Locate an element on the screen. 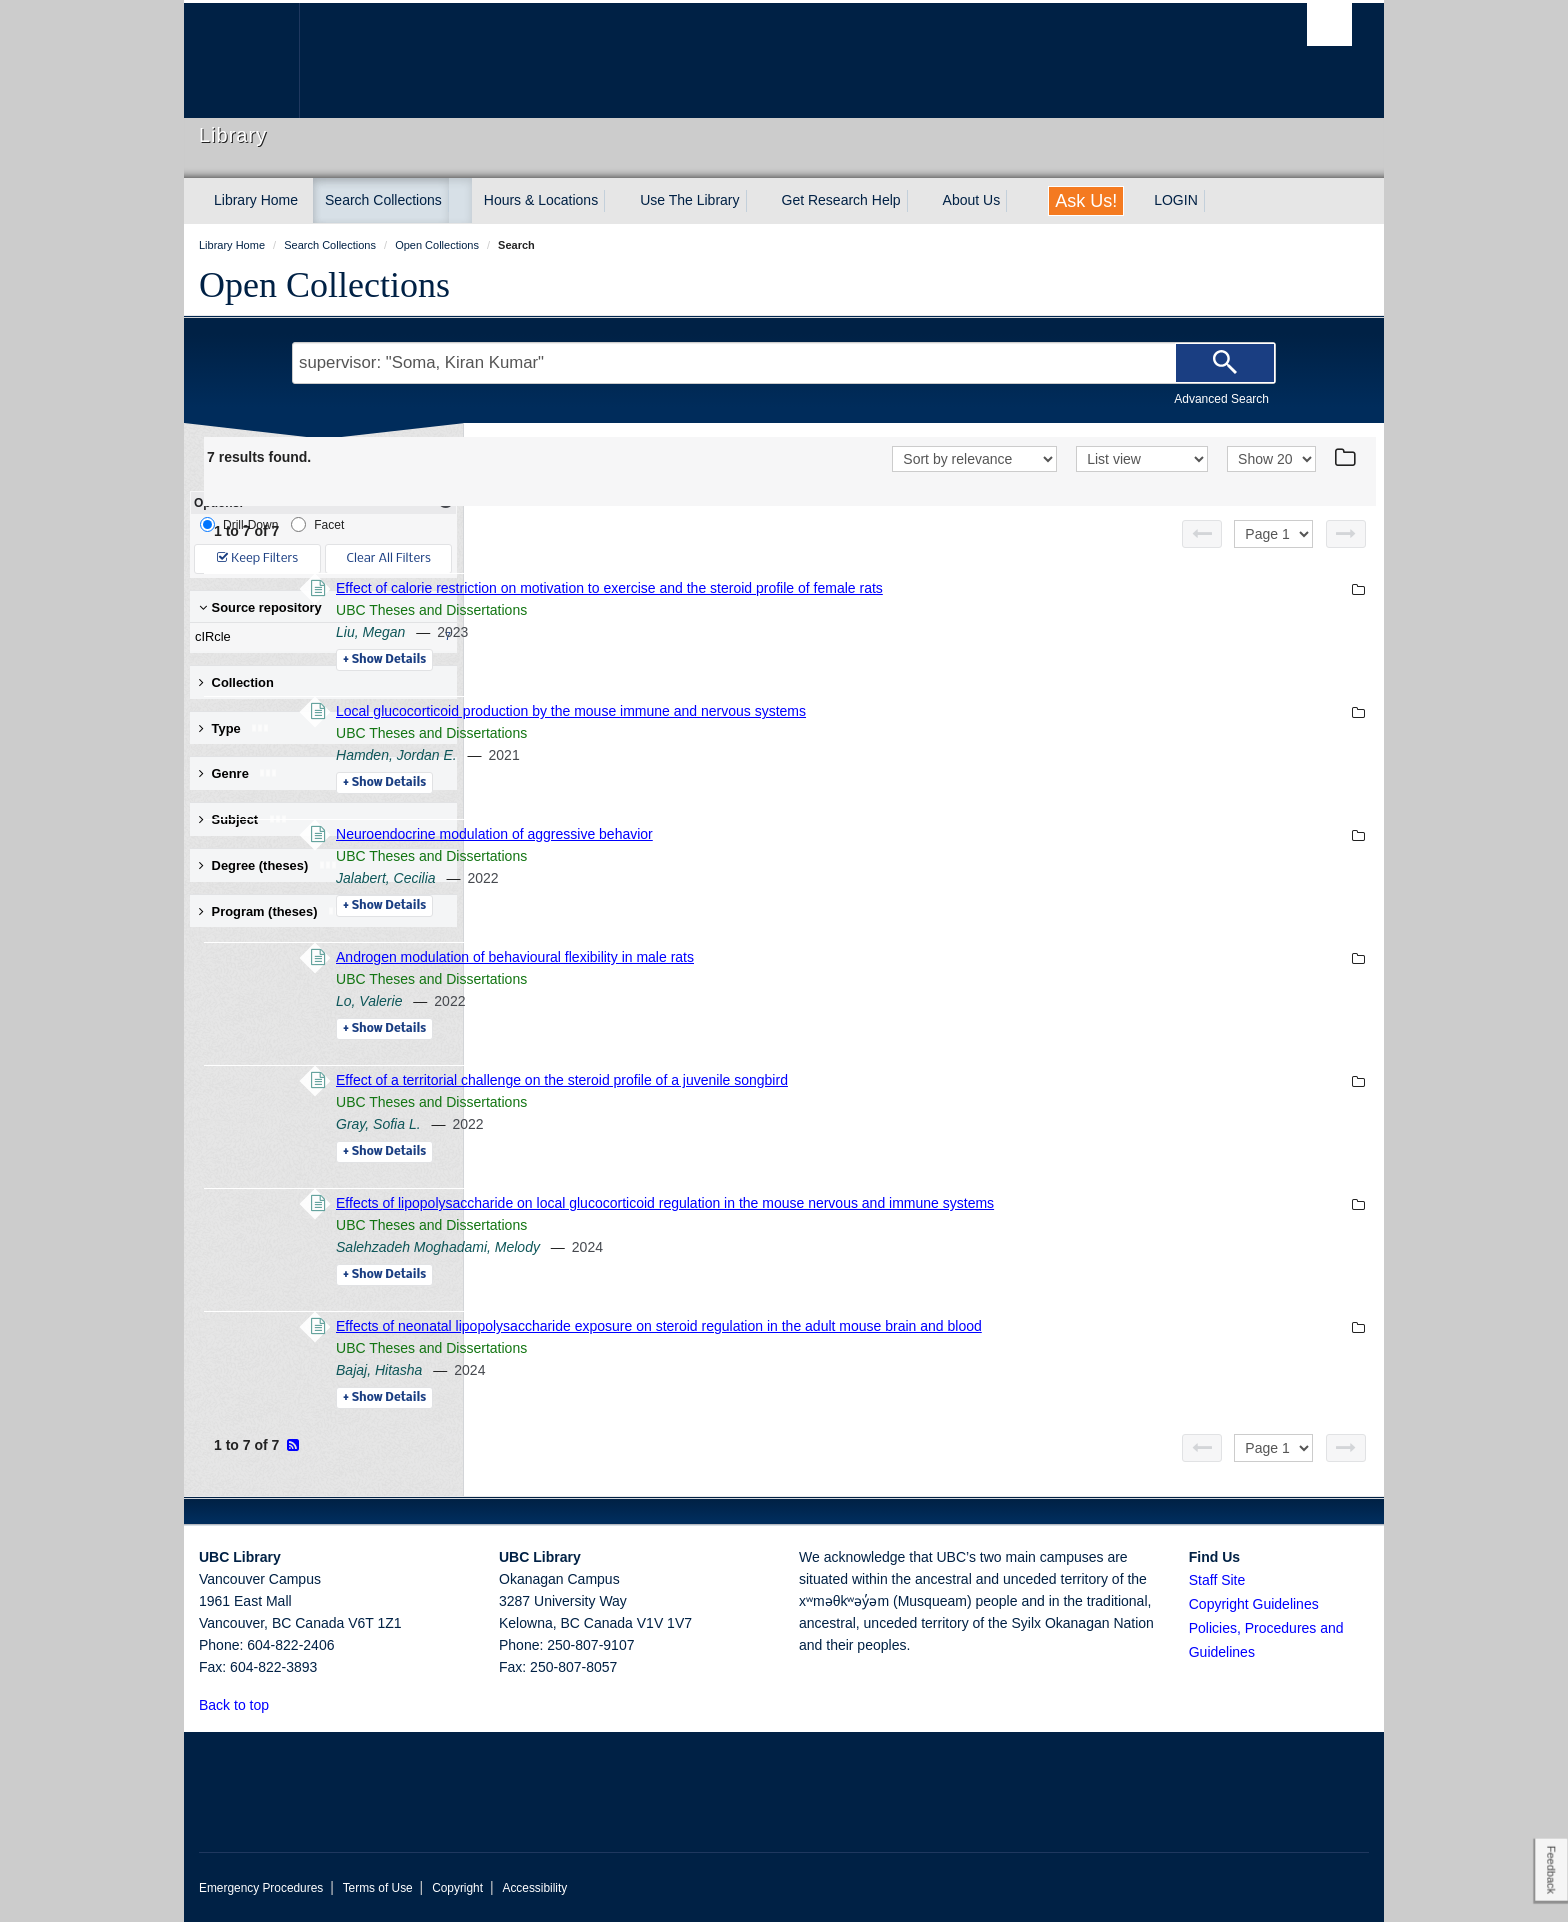 Image resolution: width=1568 pixels, height=1922 pixels. Degree (theses) [button] is located at coordinates (268, 865).